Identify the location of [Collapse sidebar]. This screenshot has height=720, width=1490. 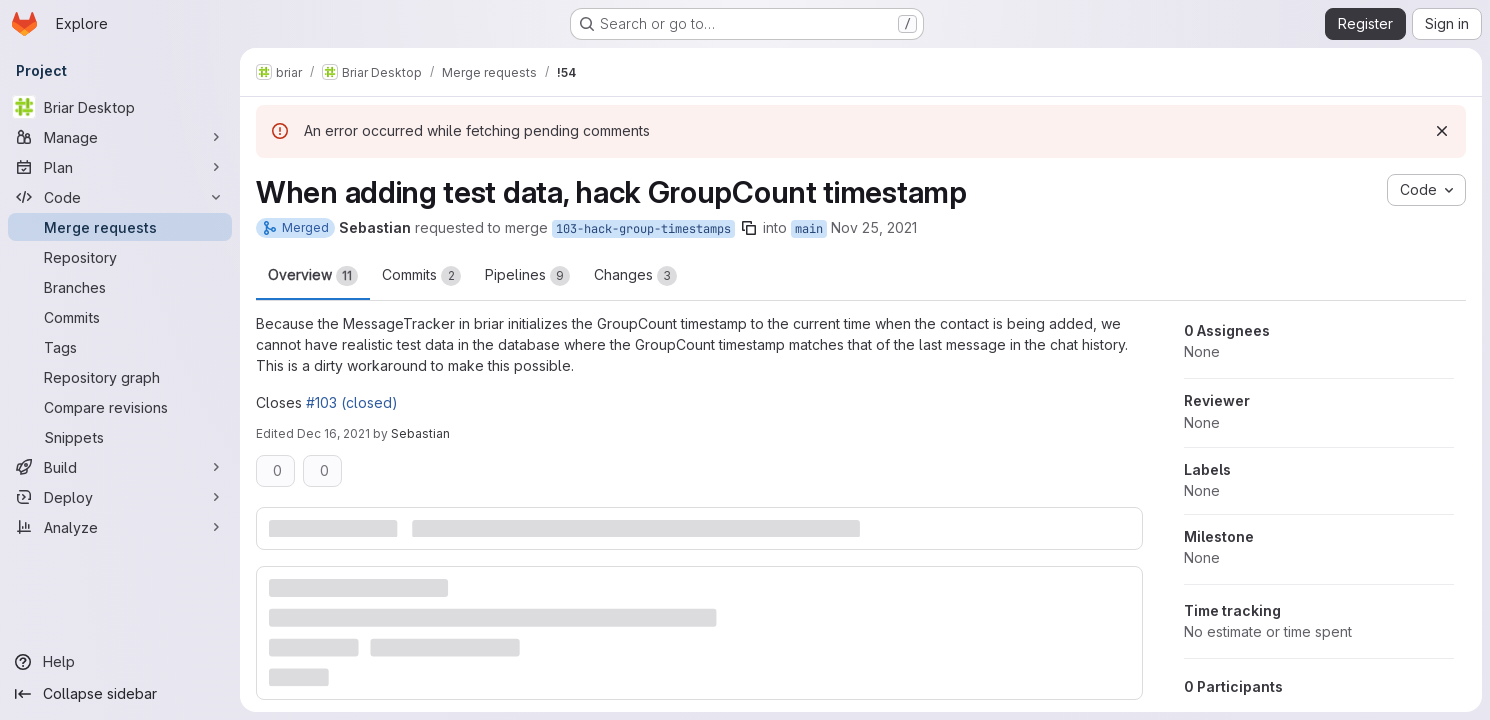
(120, 694).